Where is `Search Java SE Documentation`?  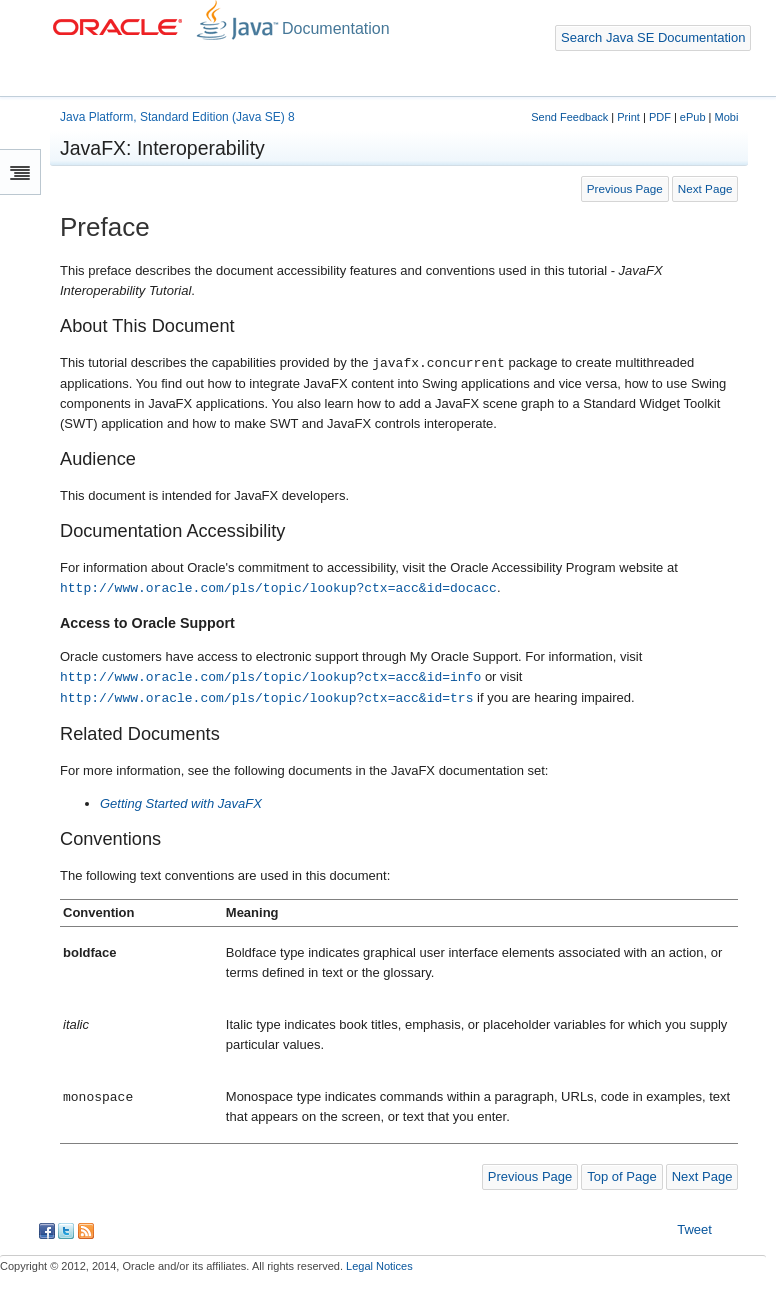 Search Java SE Documentation is located at coordinates (653, 37).